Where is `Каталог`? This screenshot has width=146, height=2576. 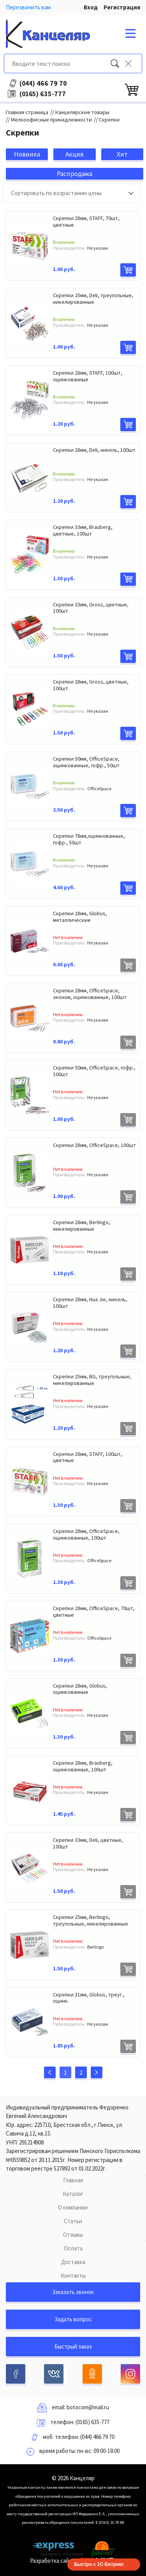
Каталог is located at coordinates (73, 2193).